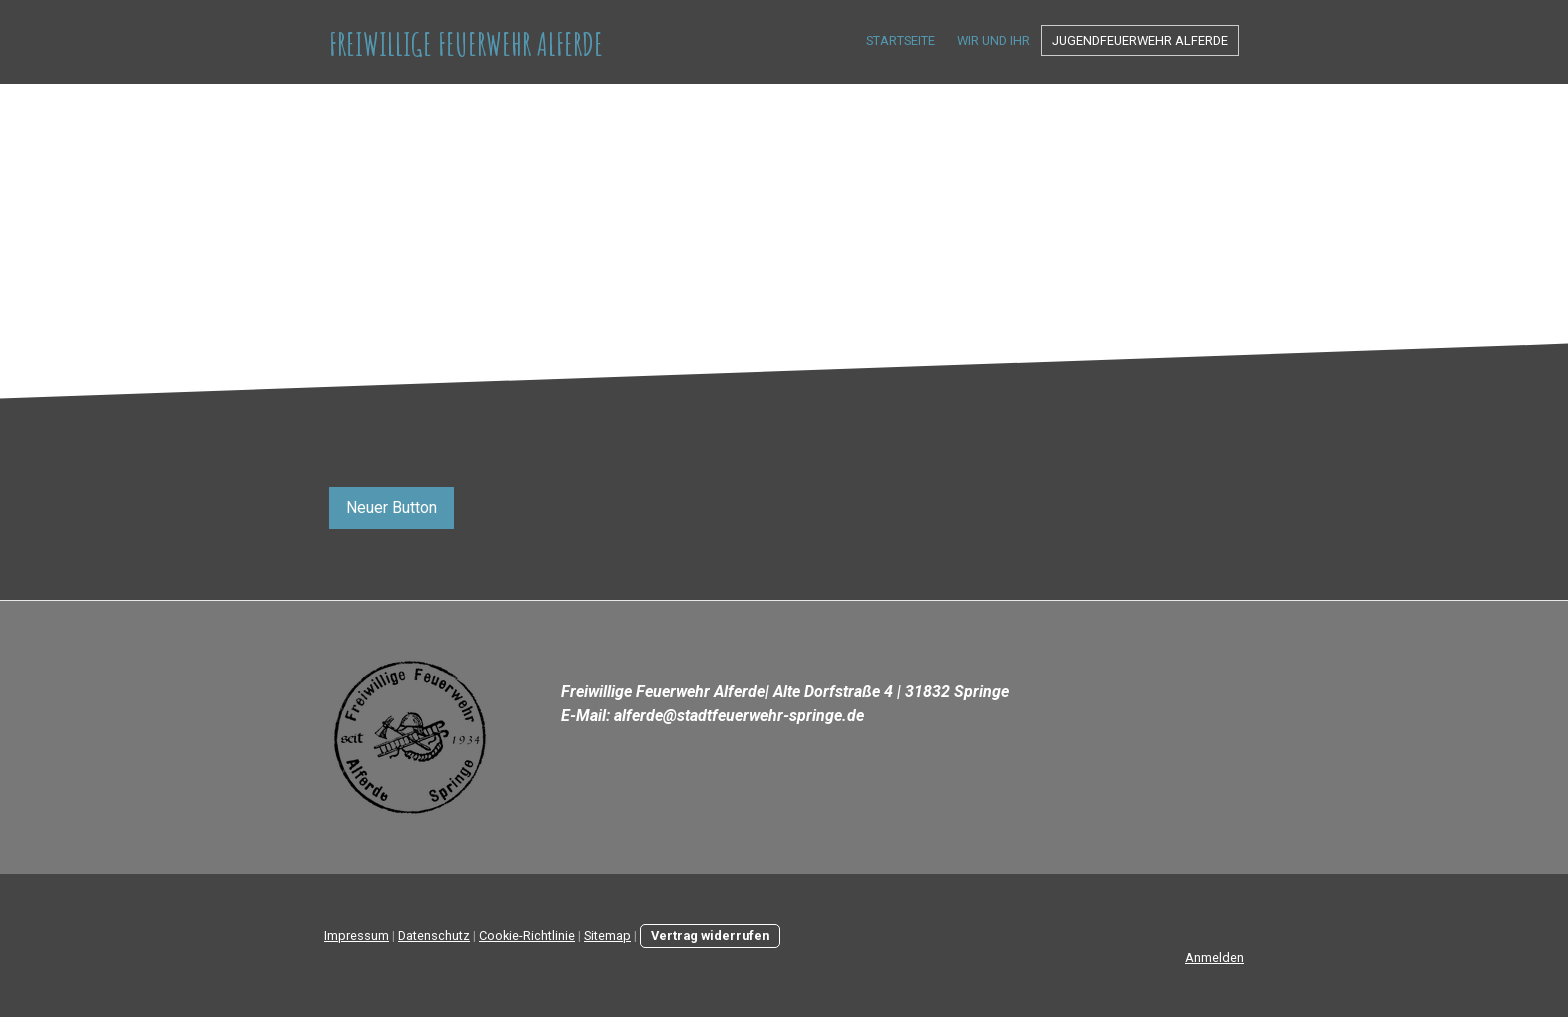  I want to click on Neuer Button, so click(391, 507).